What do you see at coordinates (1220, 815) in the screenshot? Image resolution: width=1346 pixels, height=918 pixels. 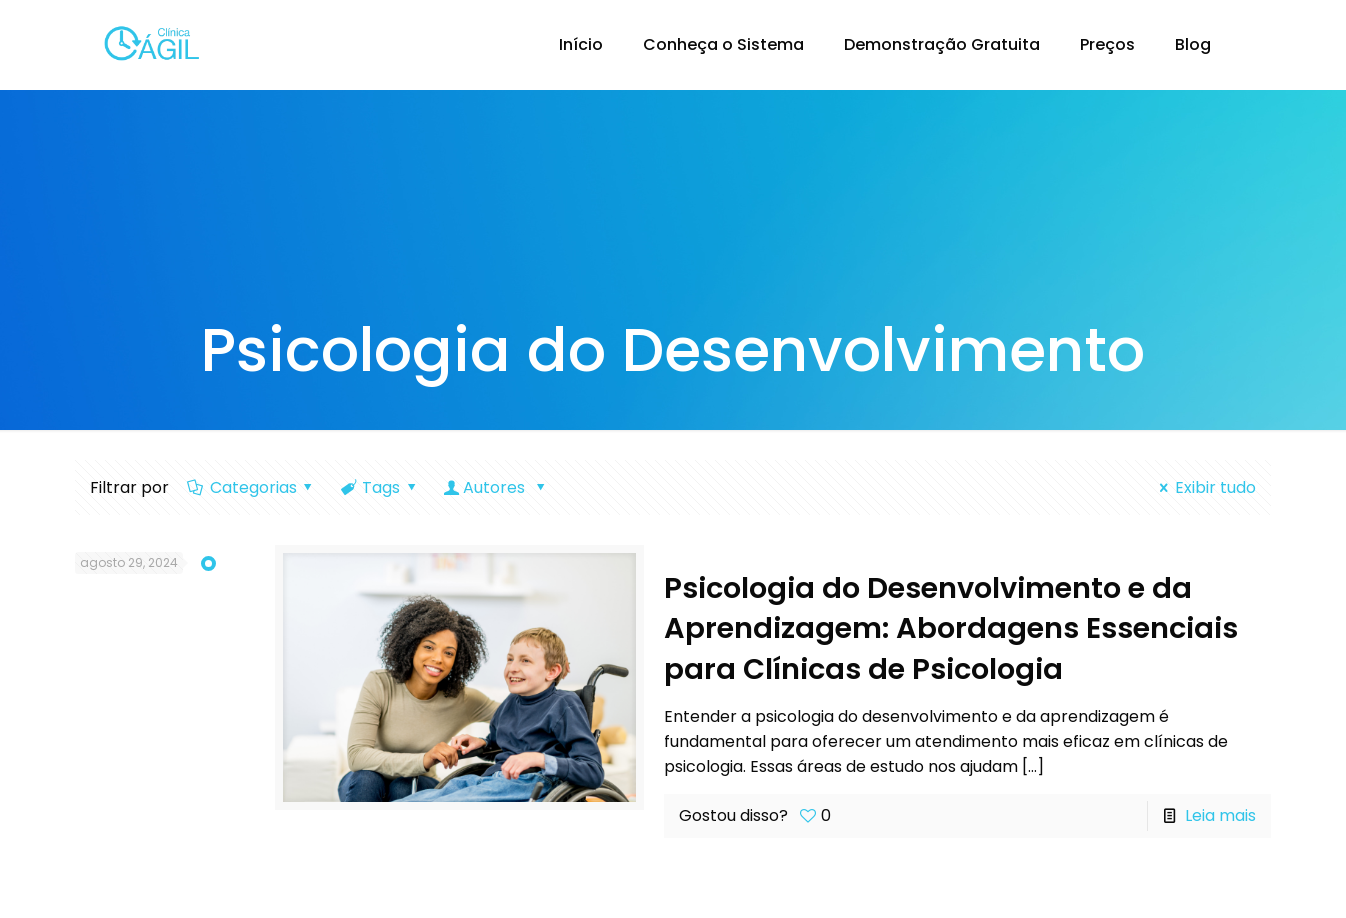 I see `Leia mais` at bounding box center [1220, 815].